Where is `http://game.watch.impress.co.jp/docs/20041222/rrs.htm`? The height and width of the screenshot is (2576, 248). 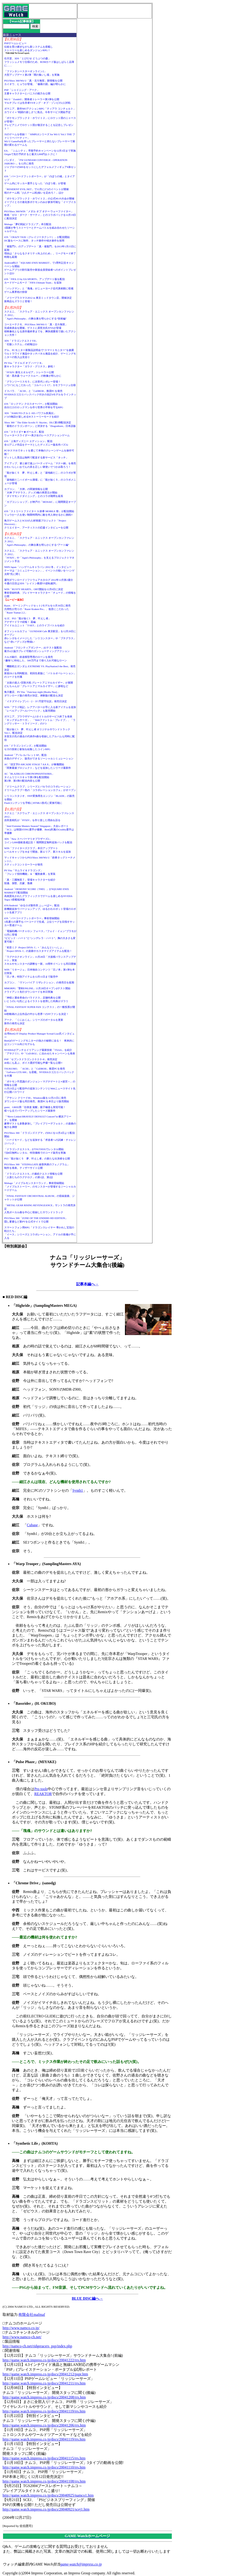 http://game.watch.impress.co.jp/docs/20041222/rrs.htm is located at coordinates (44, 2360).